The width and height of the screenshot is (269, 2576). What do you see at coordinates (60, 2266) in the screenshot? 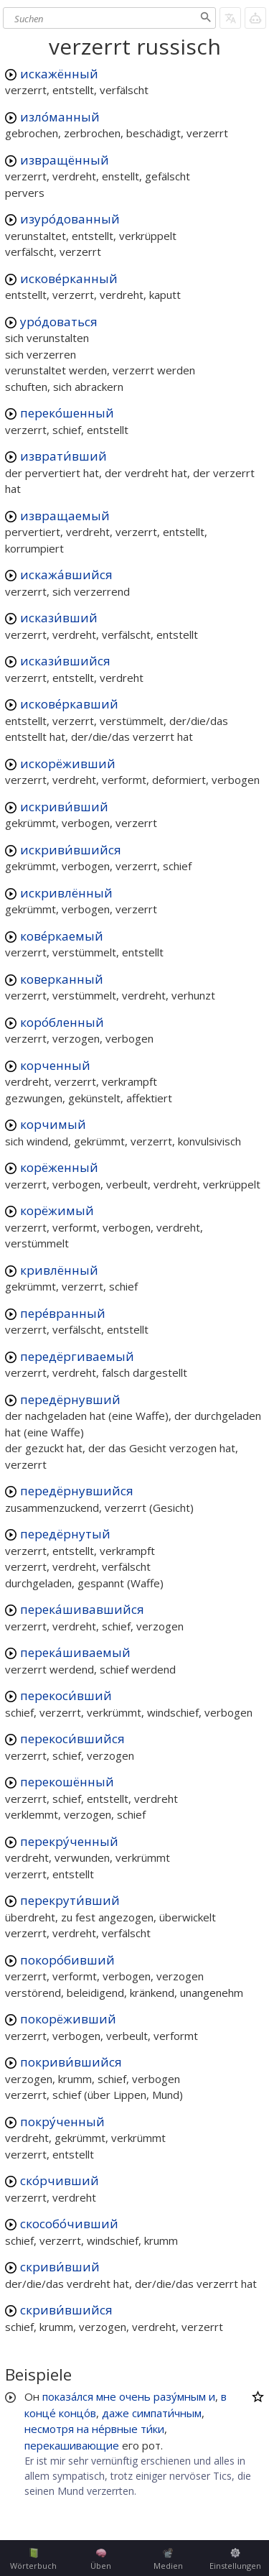
I see `скриви́вший` at bounding box center [60, 2266].